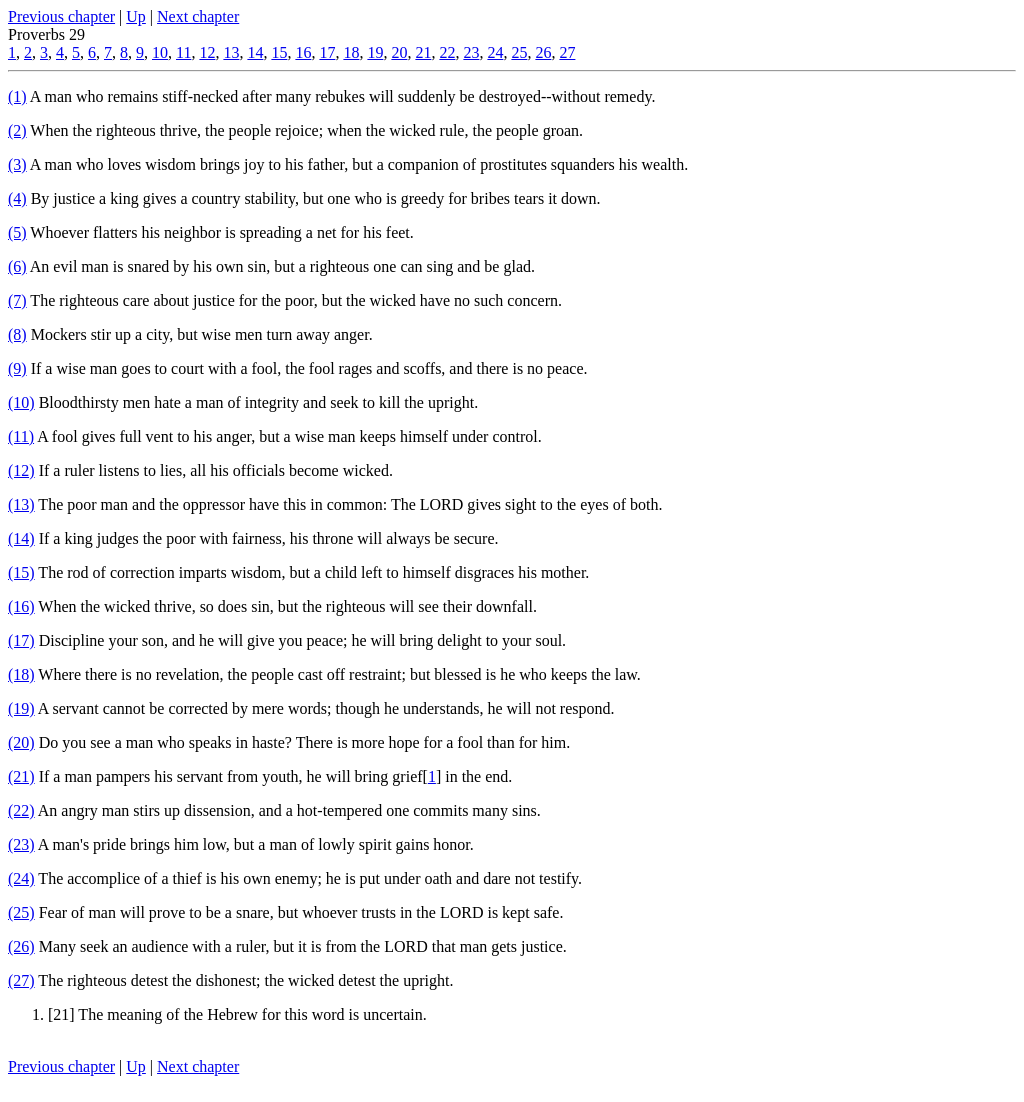 The width and height of the screenshot is (1024, 1102). What do you see at coordinates (375, 52) in the screenshot?
I see `19` at bounding box center [375, 52].